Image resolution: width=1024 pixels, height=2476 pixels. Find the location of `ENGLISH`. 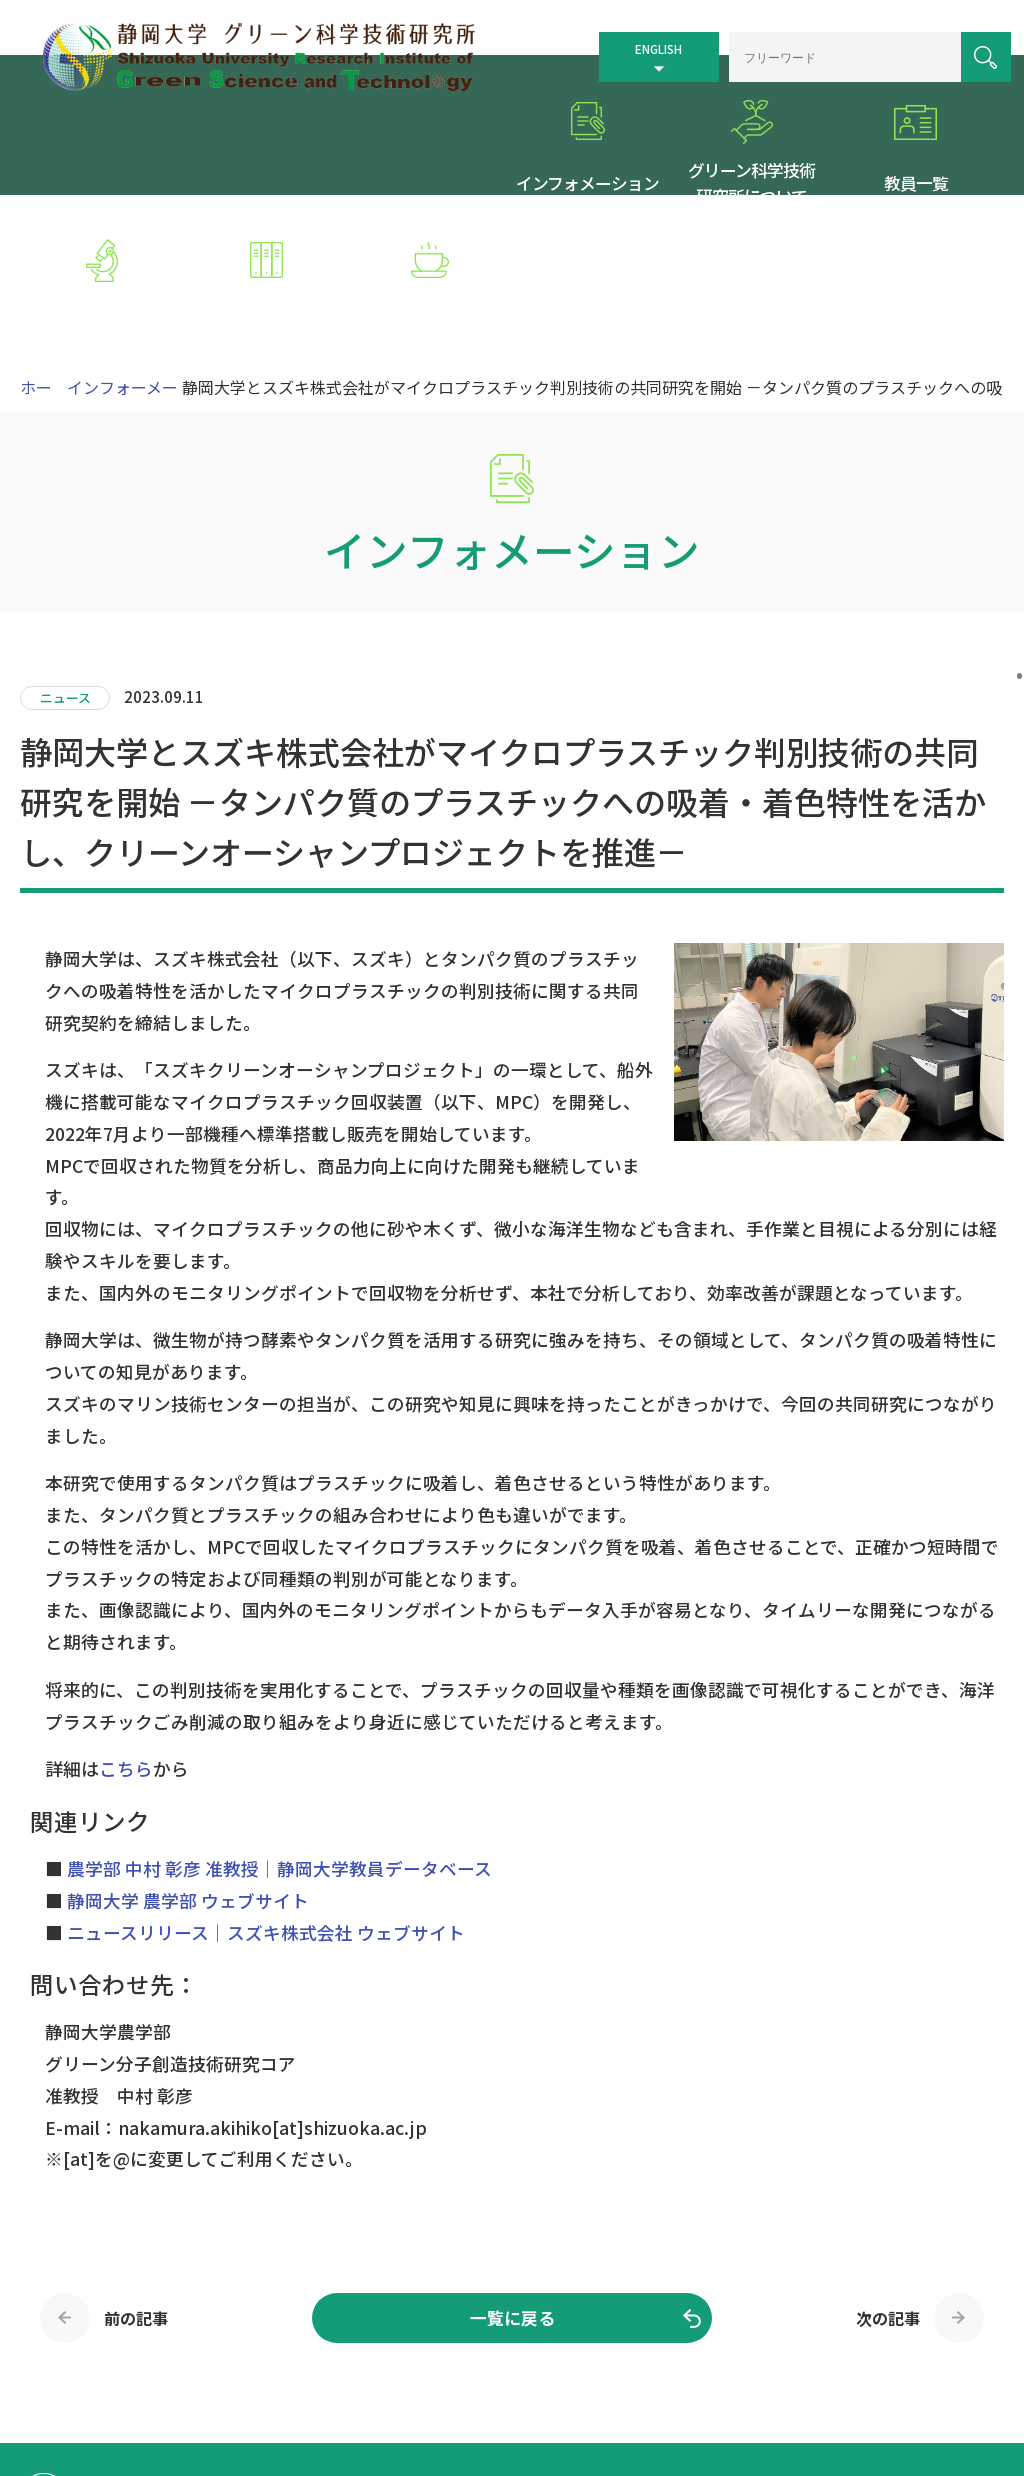

ENGLISH is located at coordinates (627, 42).